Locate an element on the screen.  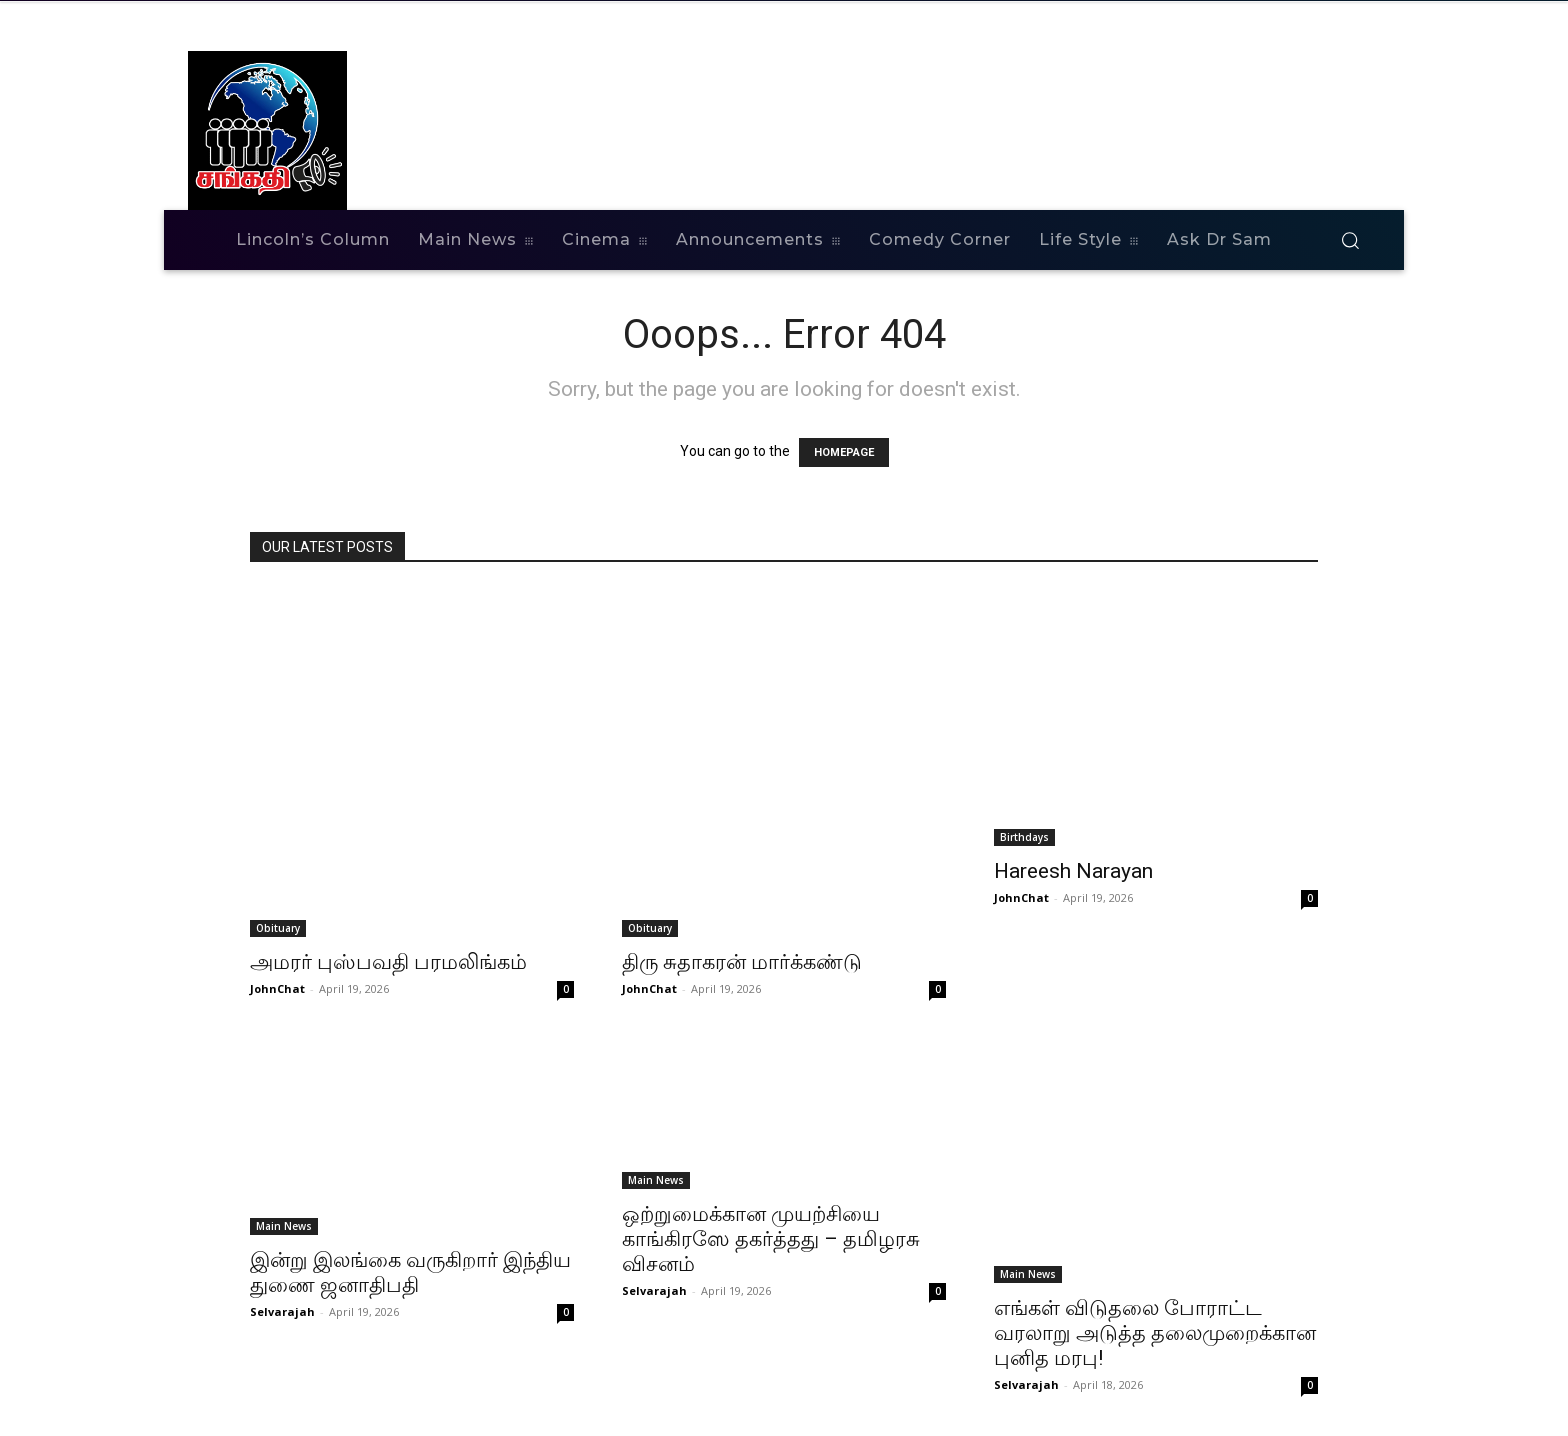
Selvarajah is located at coordinates (282, 1311).